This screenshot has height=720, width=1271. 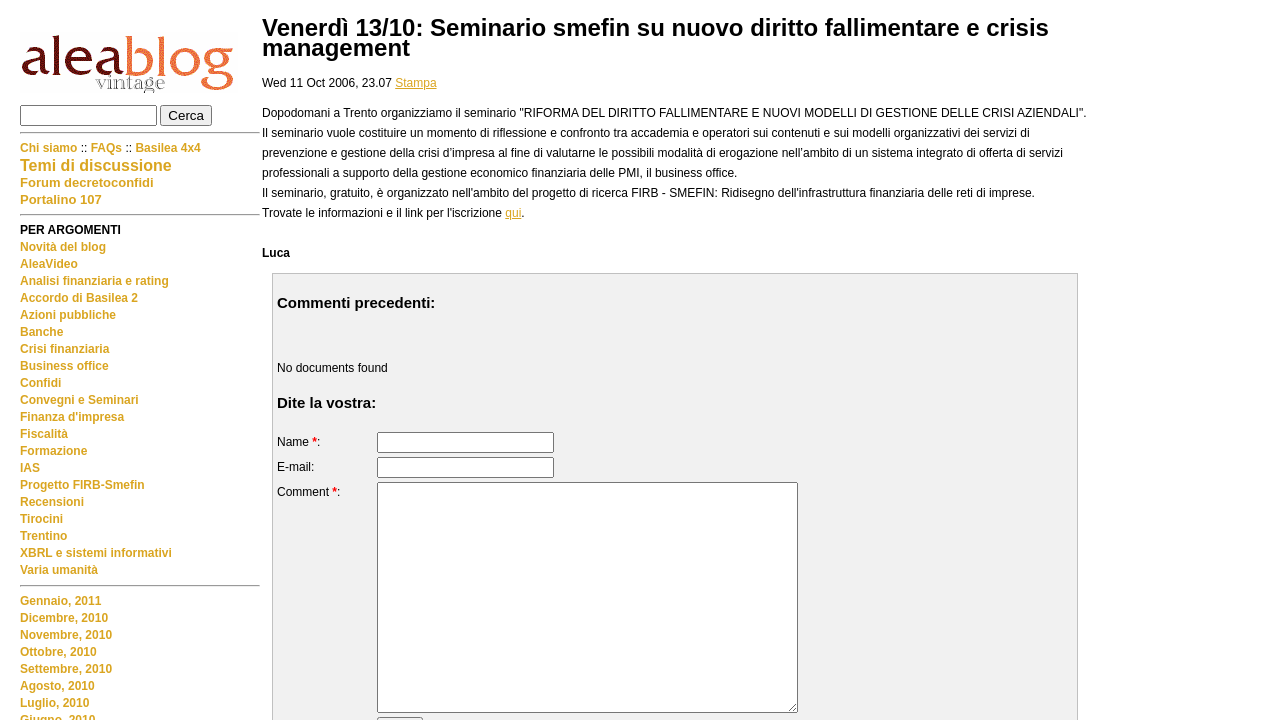 What do you see at coordinates (53, 451) in the screenshot?
I see `Formazione` at bounding box center [53, 451].